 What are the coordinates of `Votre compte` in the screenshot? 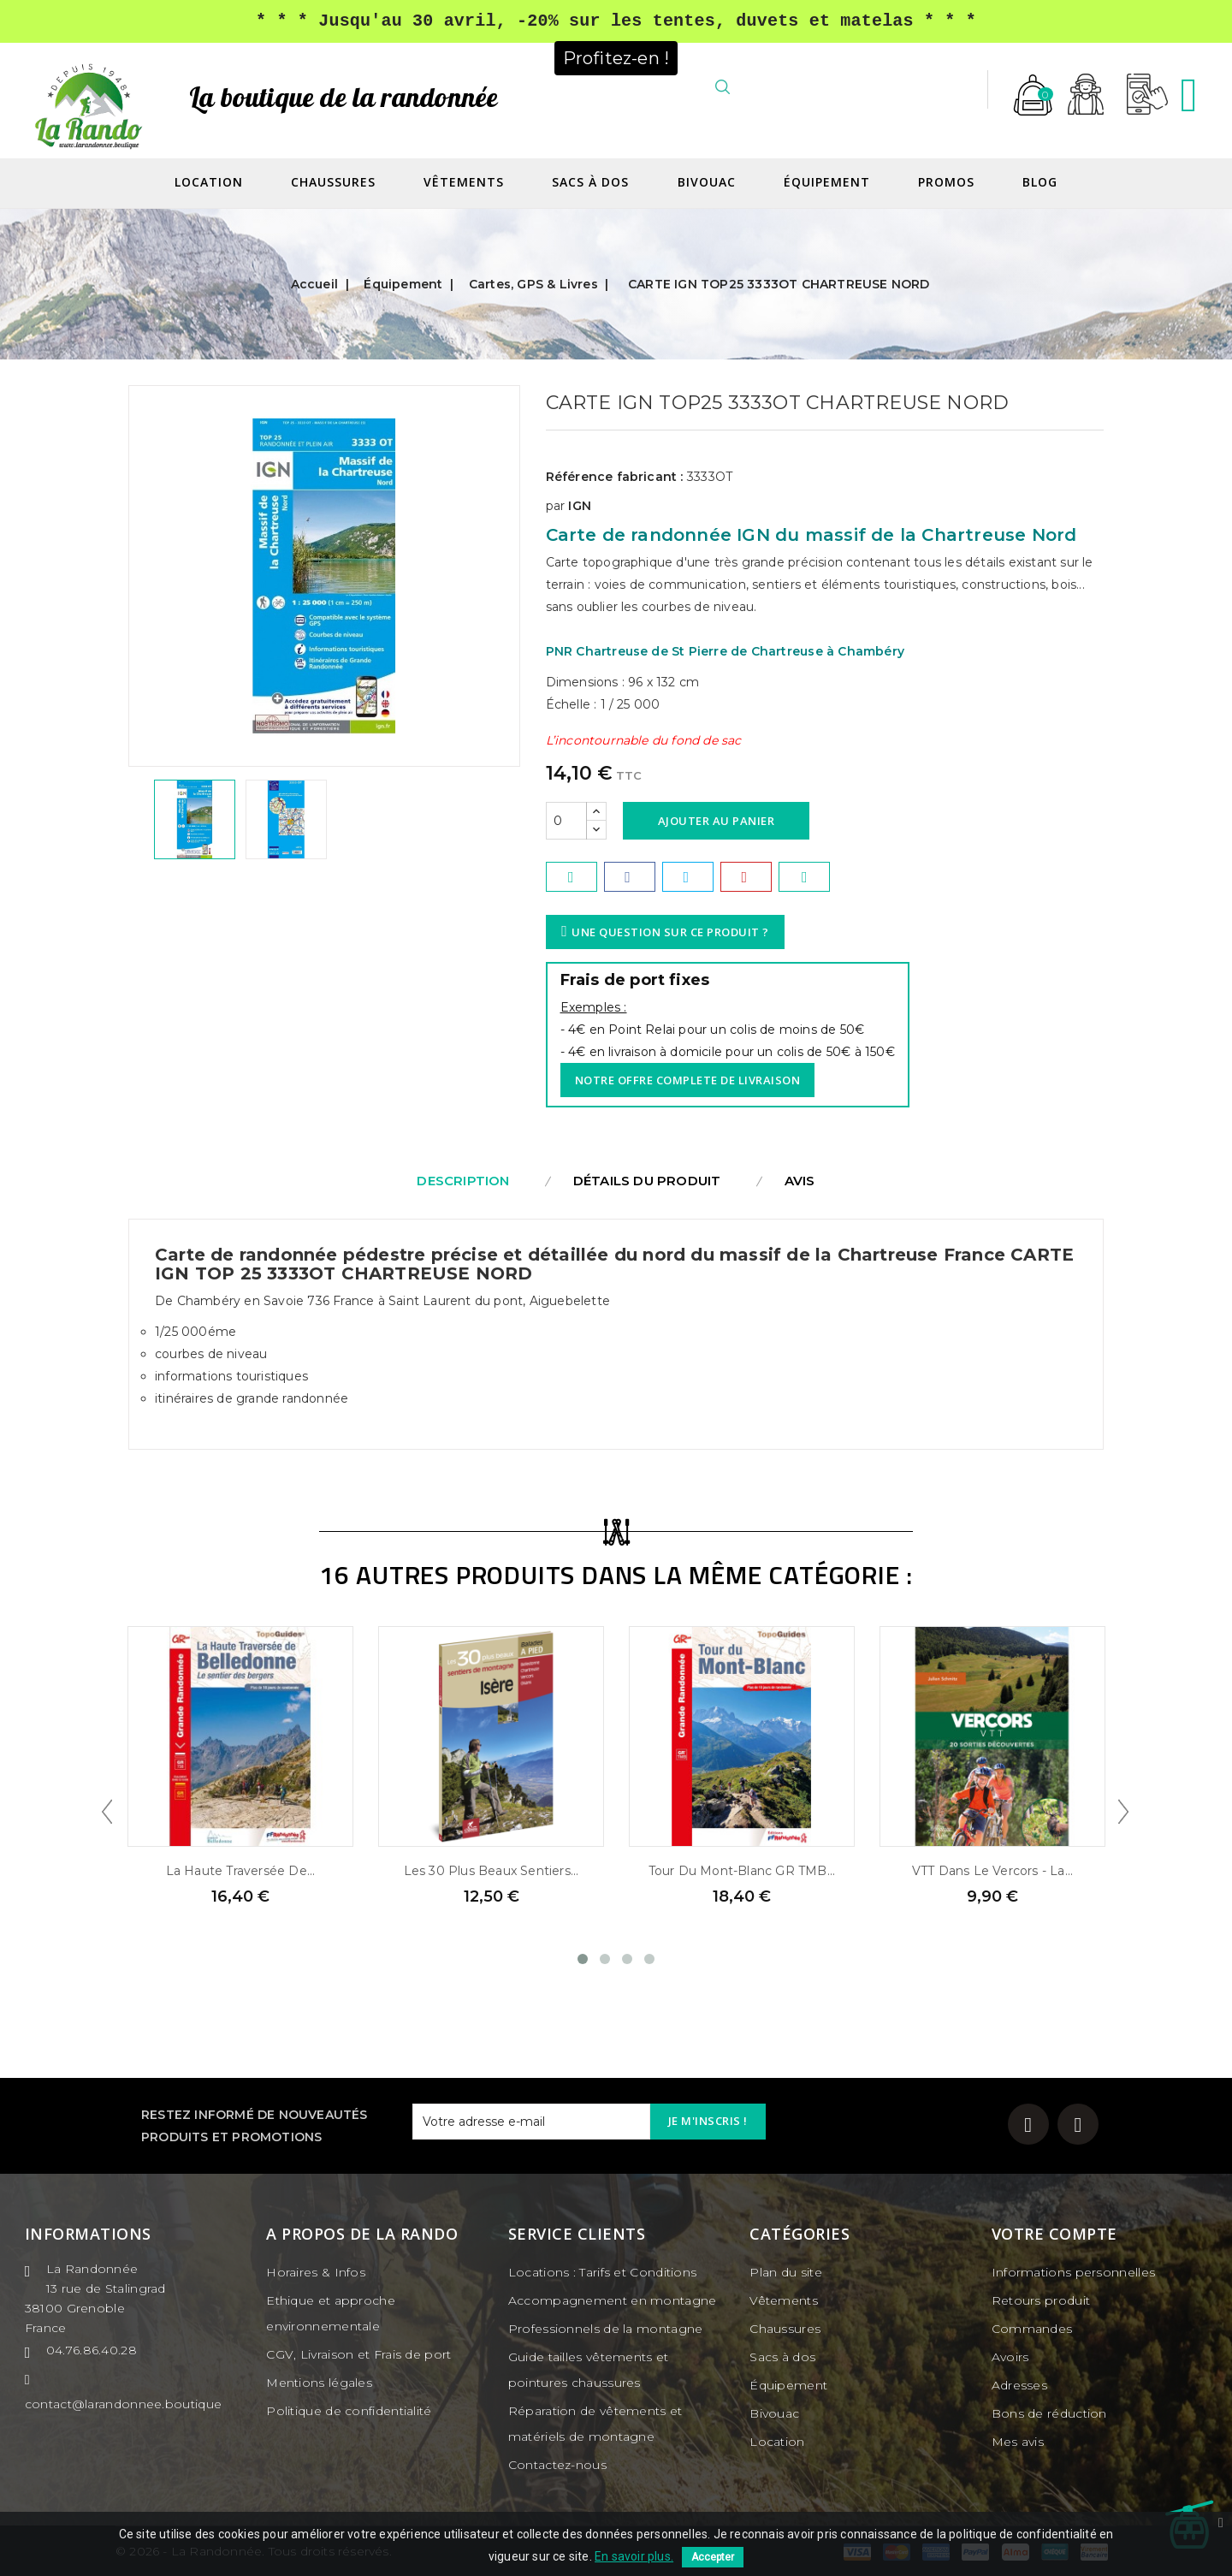 It's located at (1054, 2233).